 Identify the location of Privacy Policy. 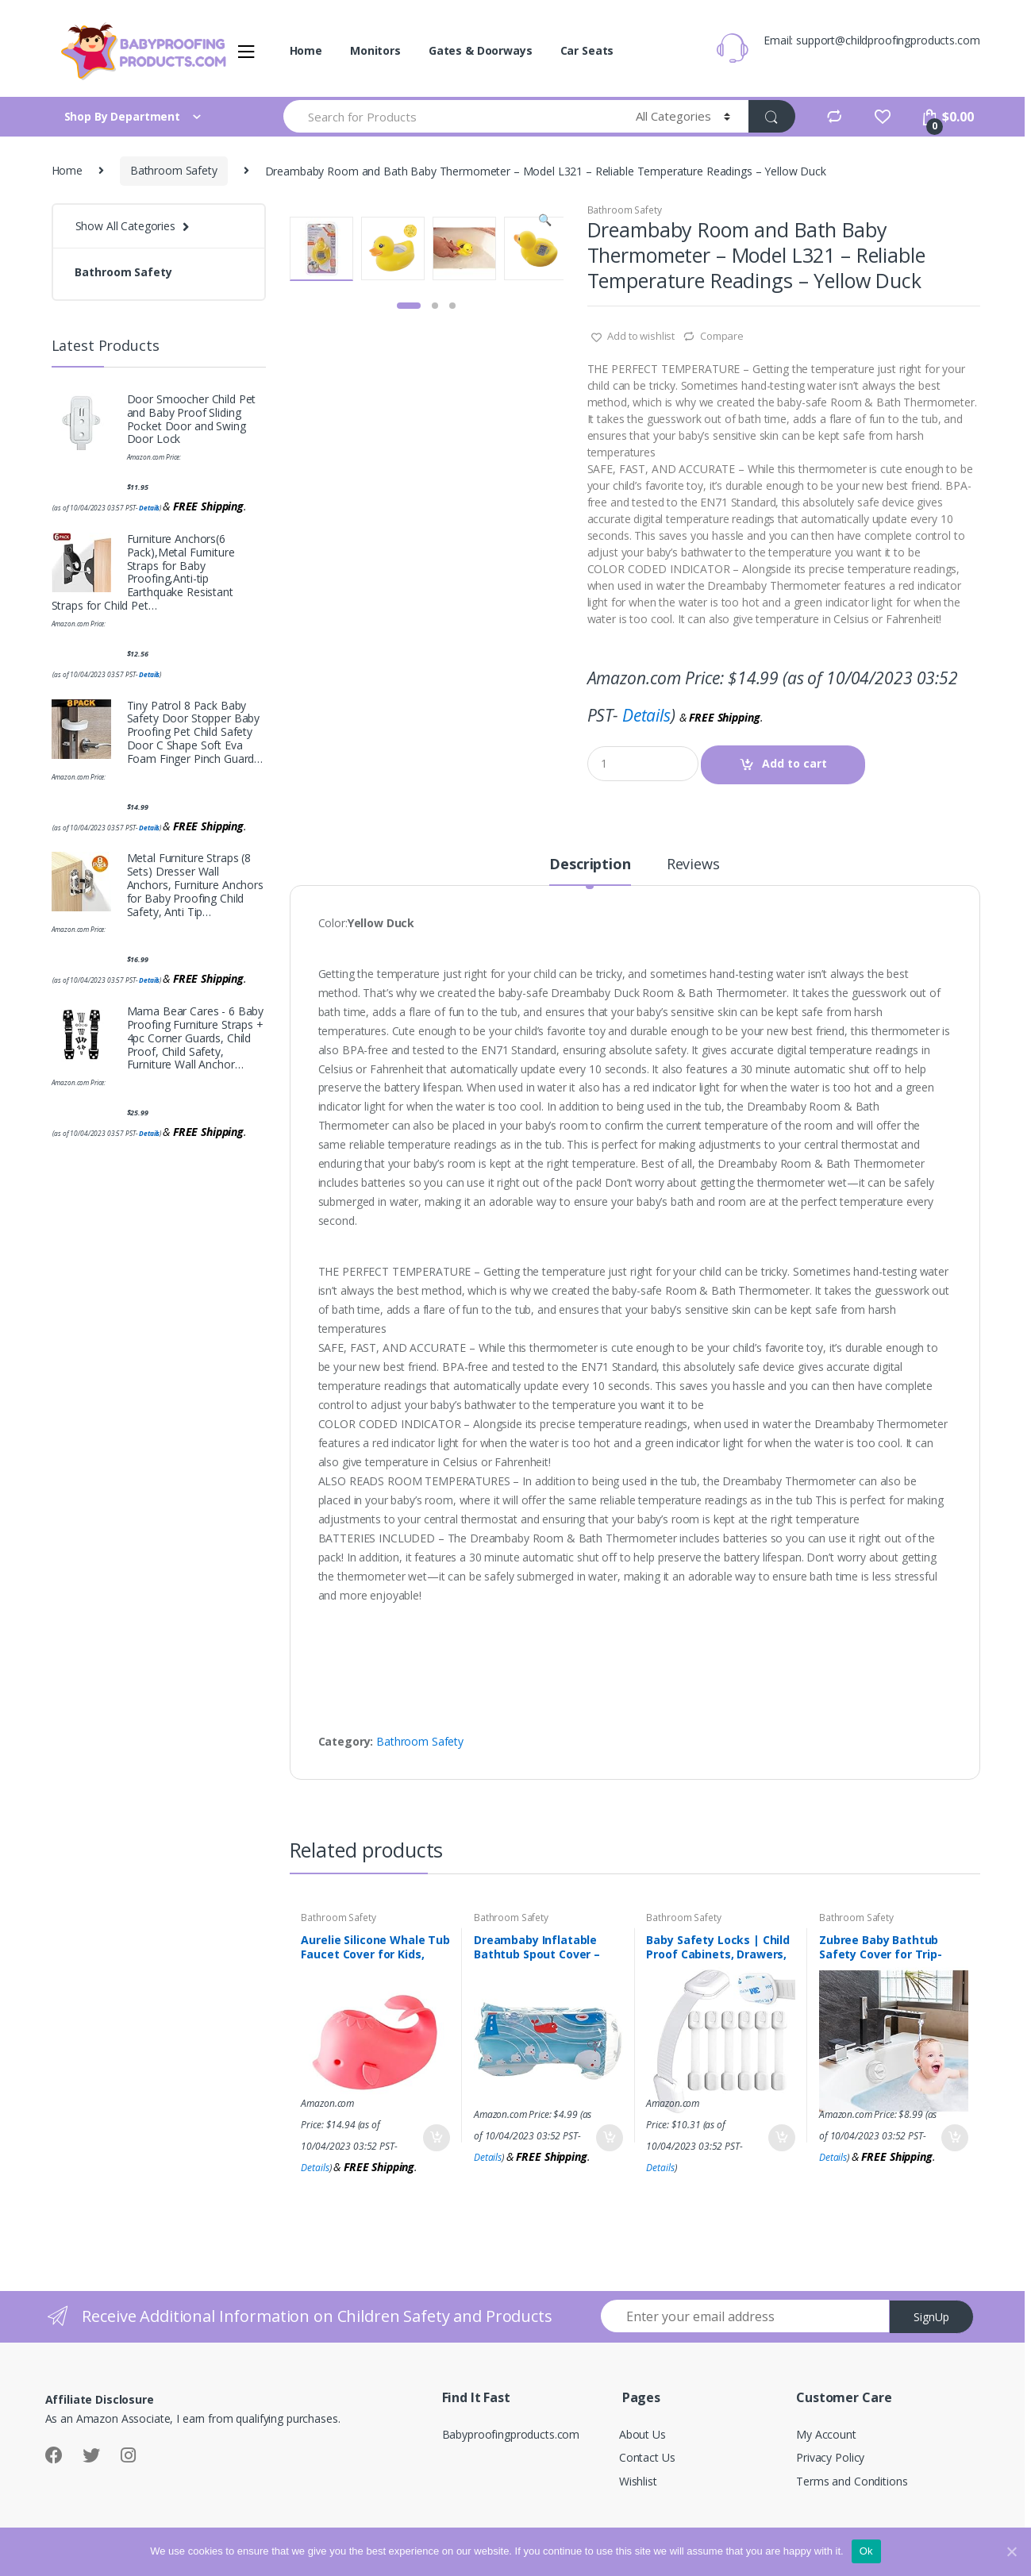
(830, 2457).